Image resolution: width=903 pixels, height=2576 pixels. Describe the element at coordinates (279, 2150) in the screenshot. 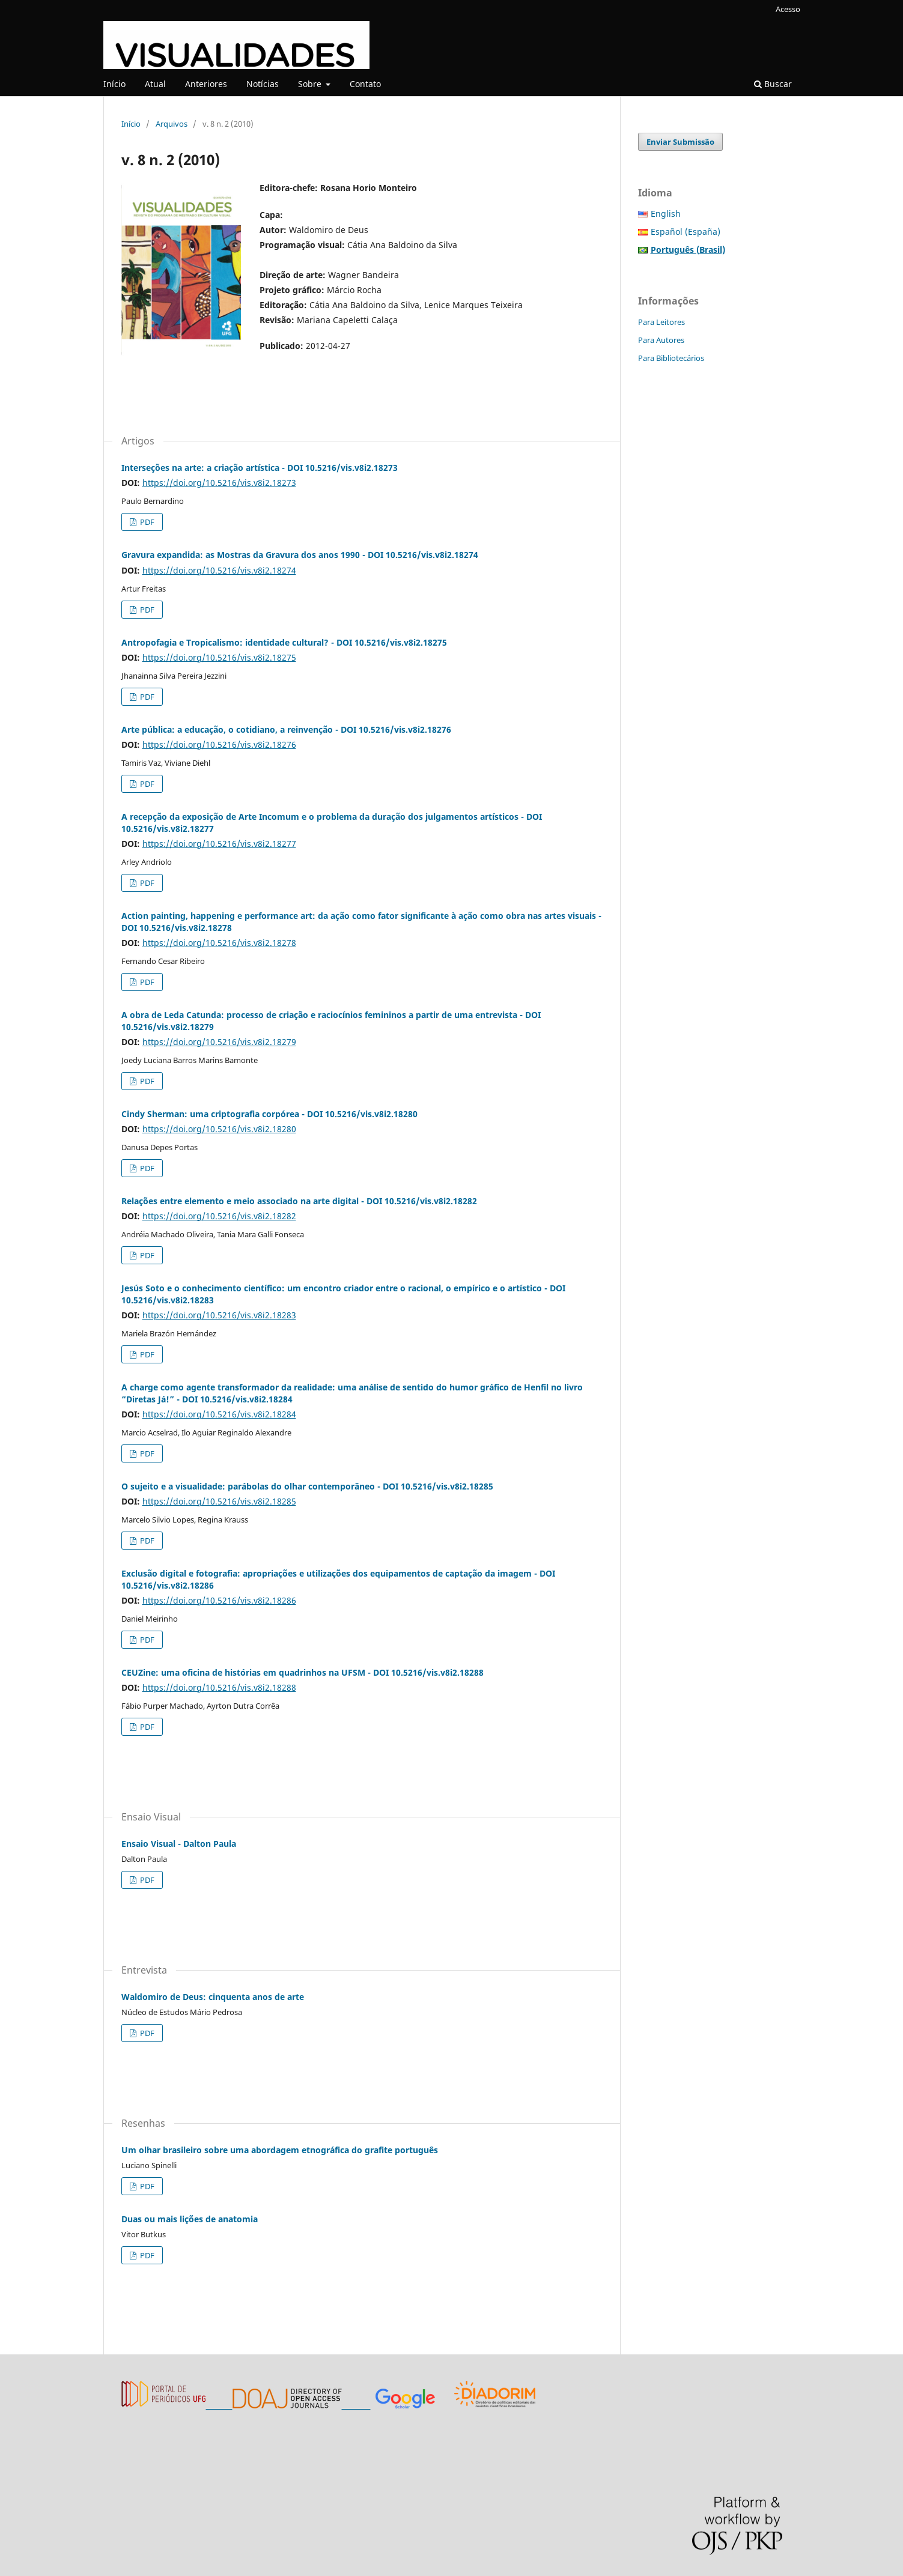

I see `Um olhar brasileiro sobre uma abordagem etnográfica do grafite português` at that location.